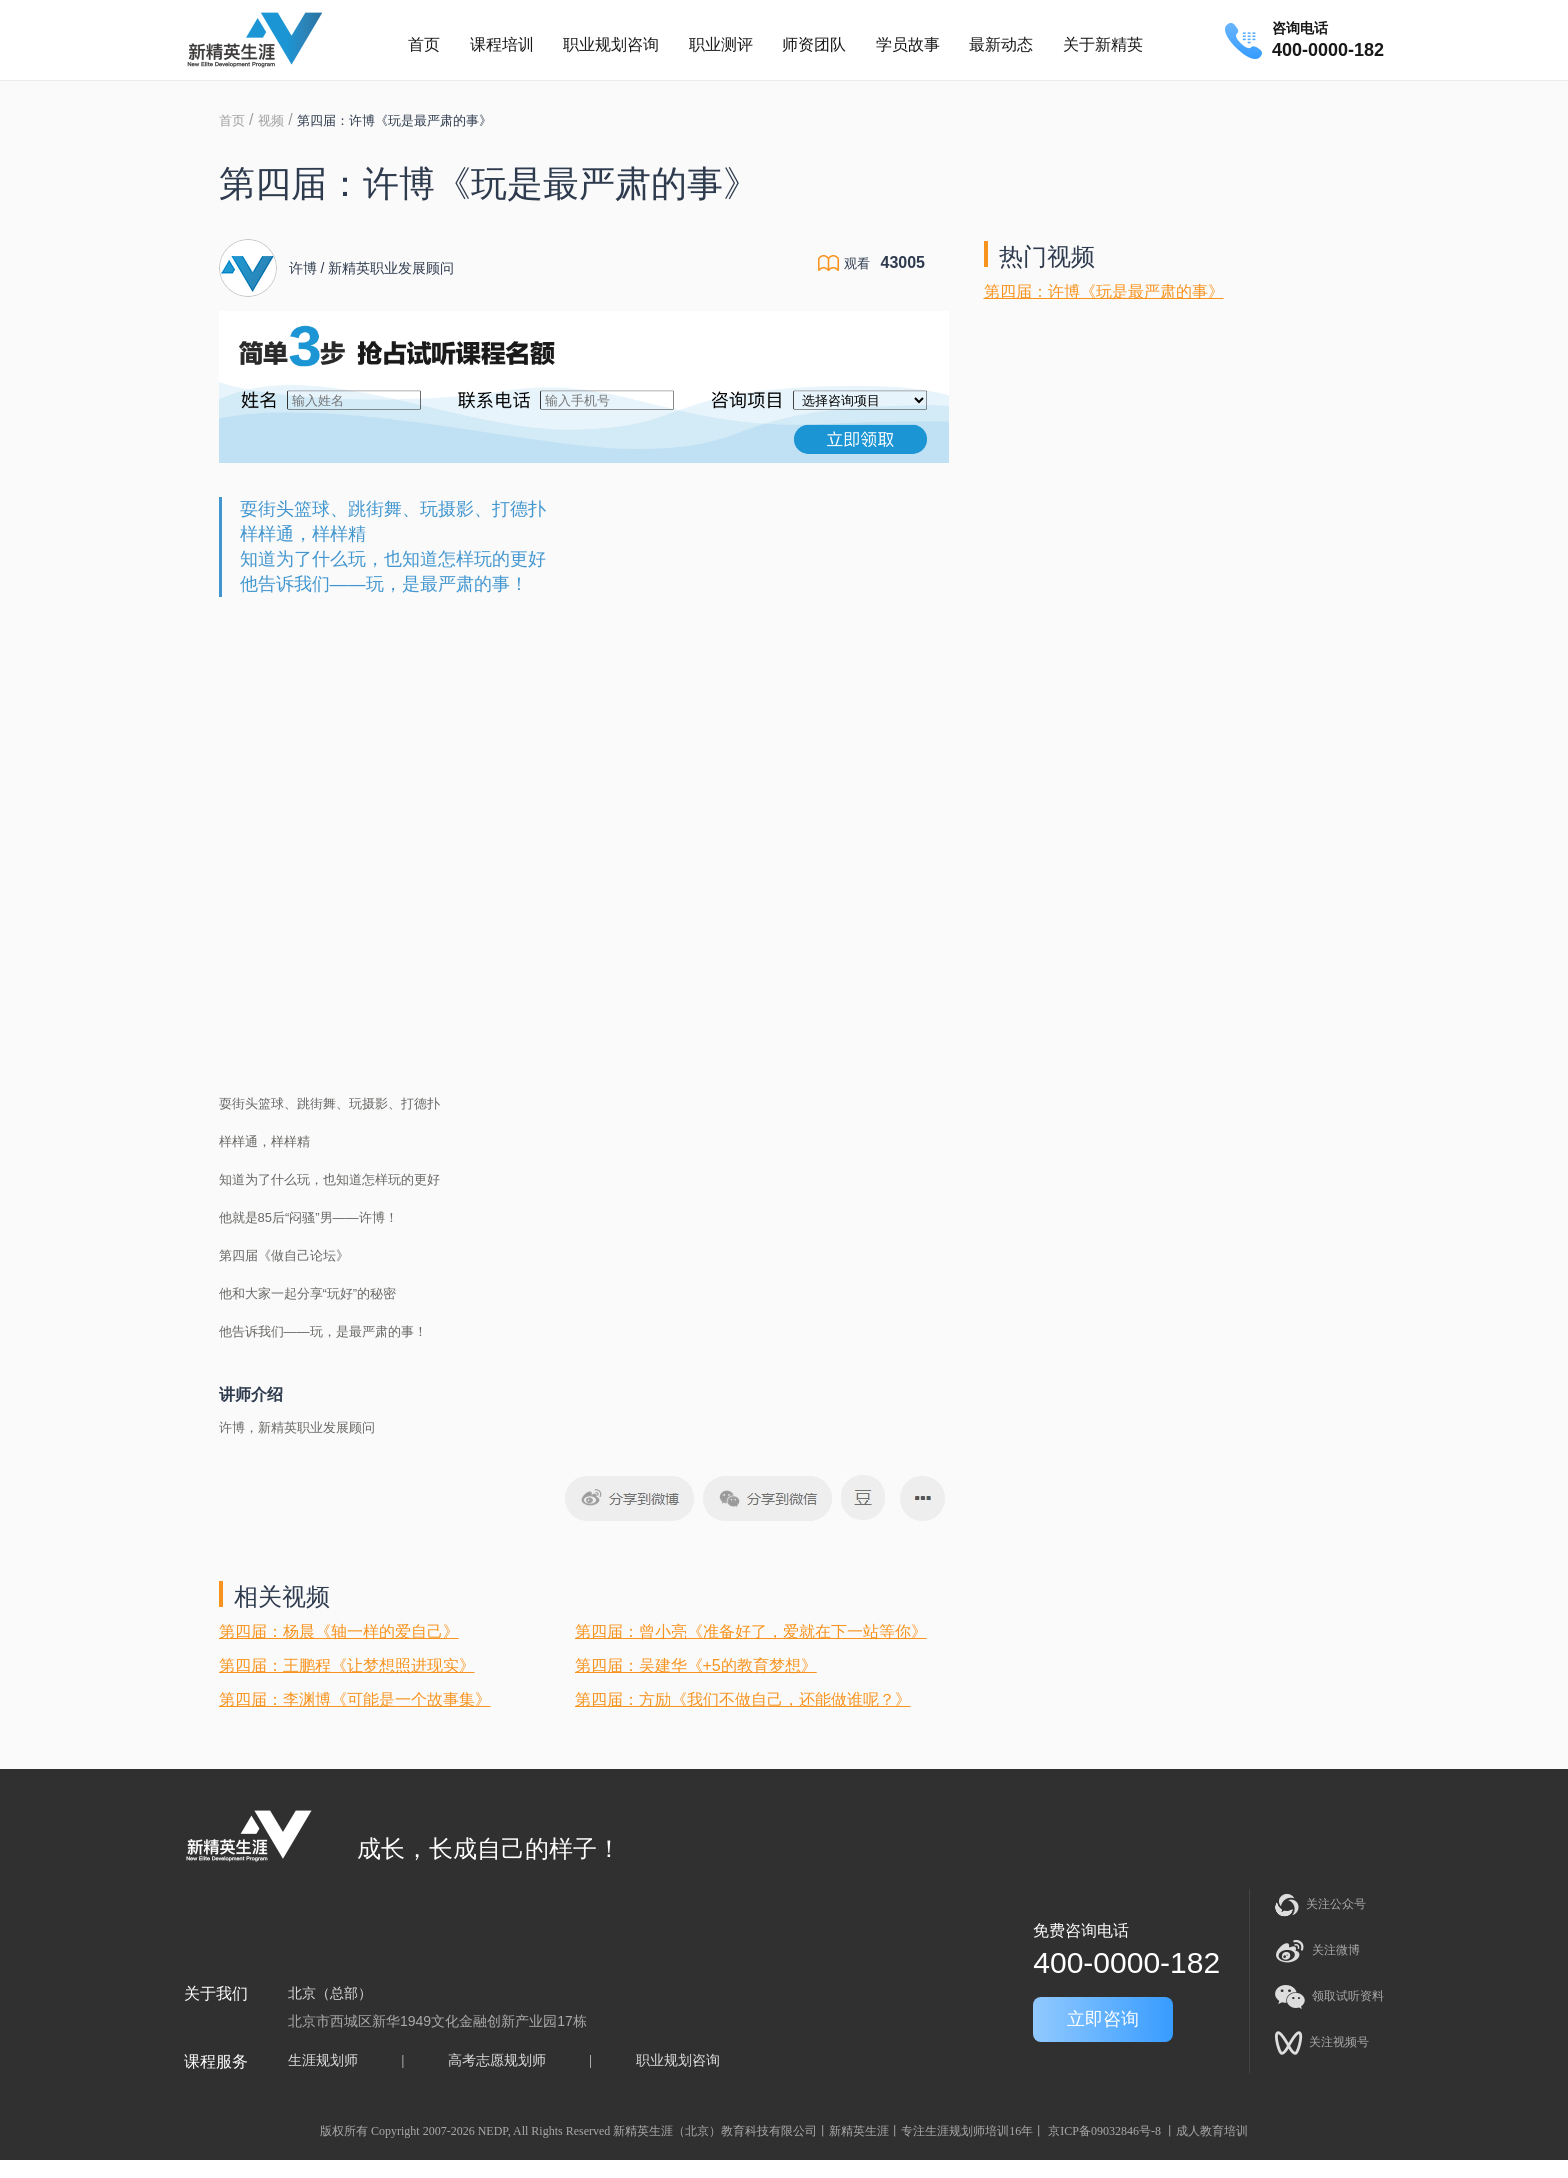 The height and width of the screenshot is (2178, 1568). Describe the element at coordinates (1103, 2019) in the screenshot. I see `立即咨询` at that location.